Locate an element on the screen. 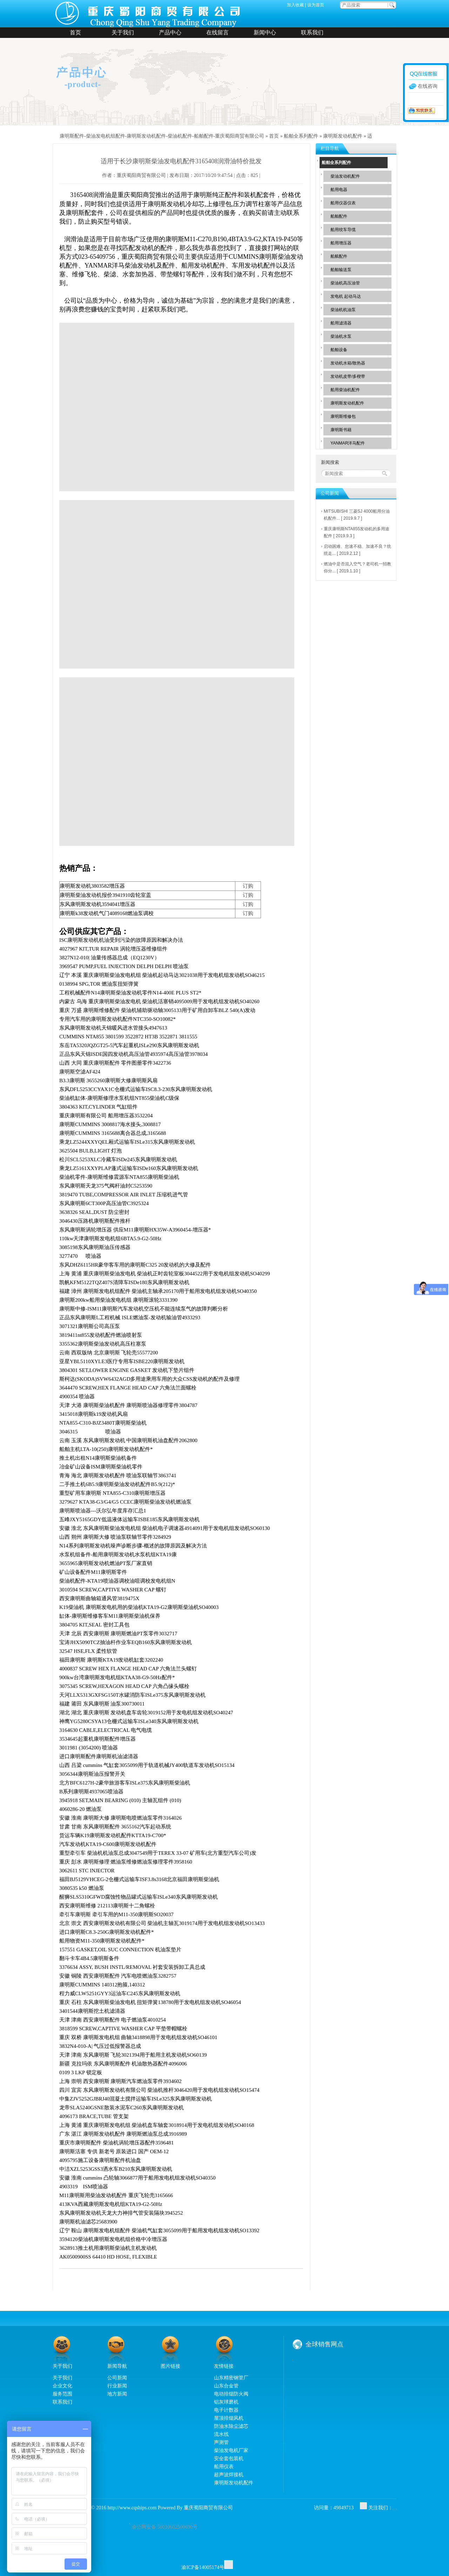  屋顶排烟风机 is located at coordinates (228, 2418).